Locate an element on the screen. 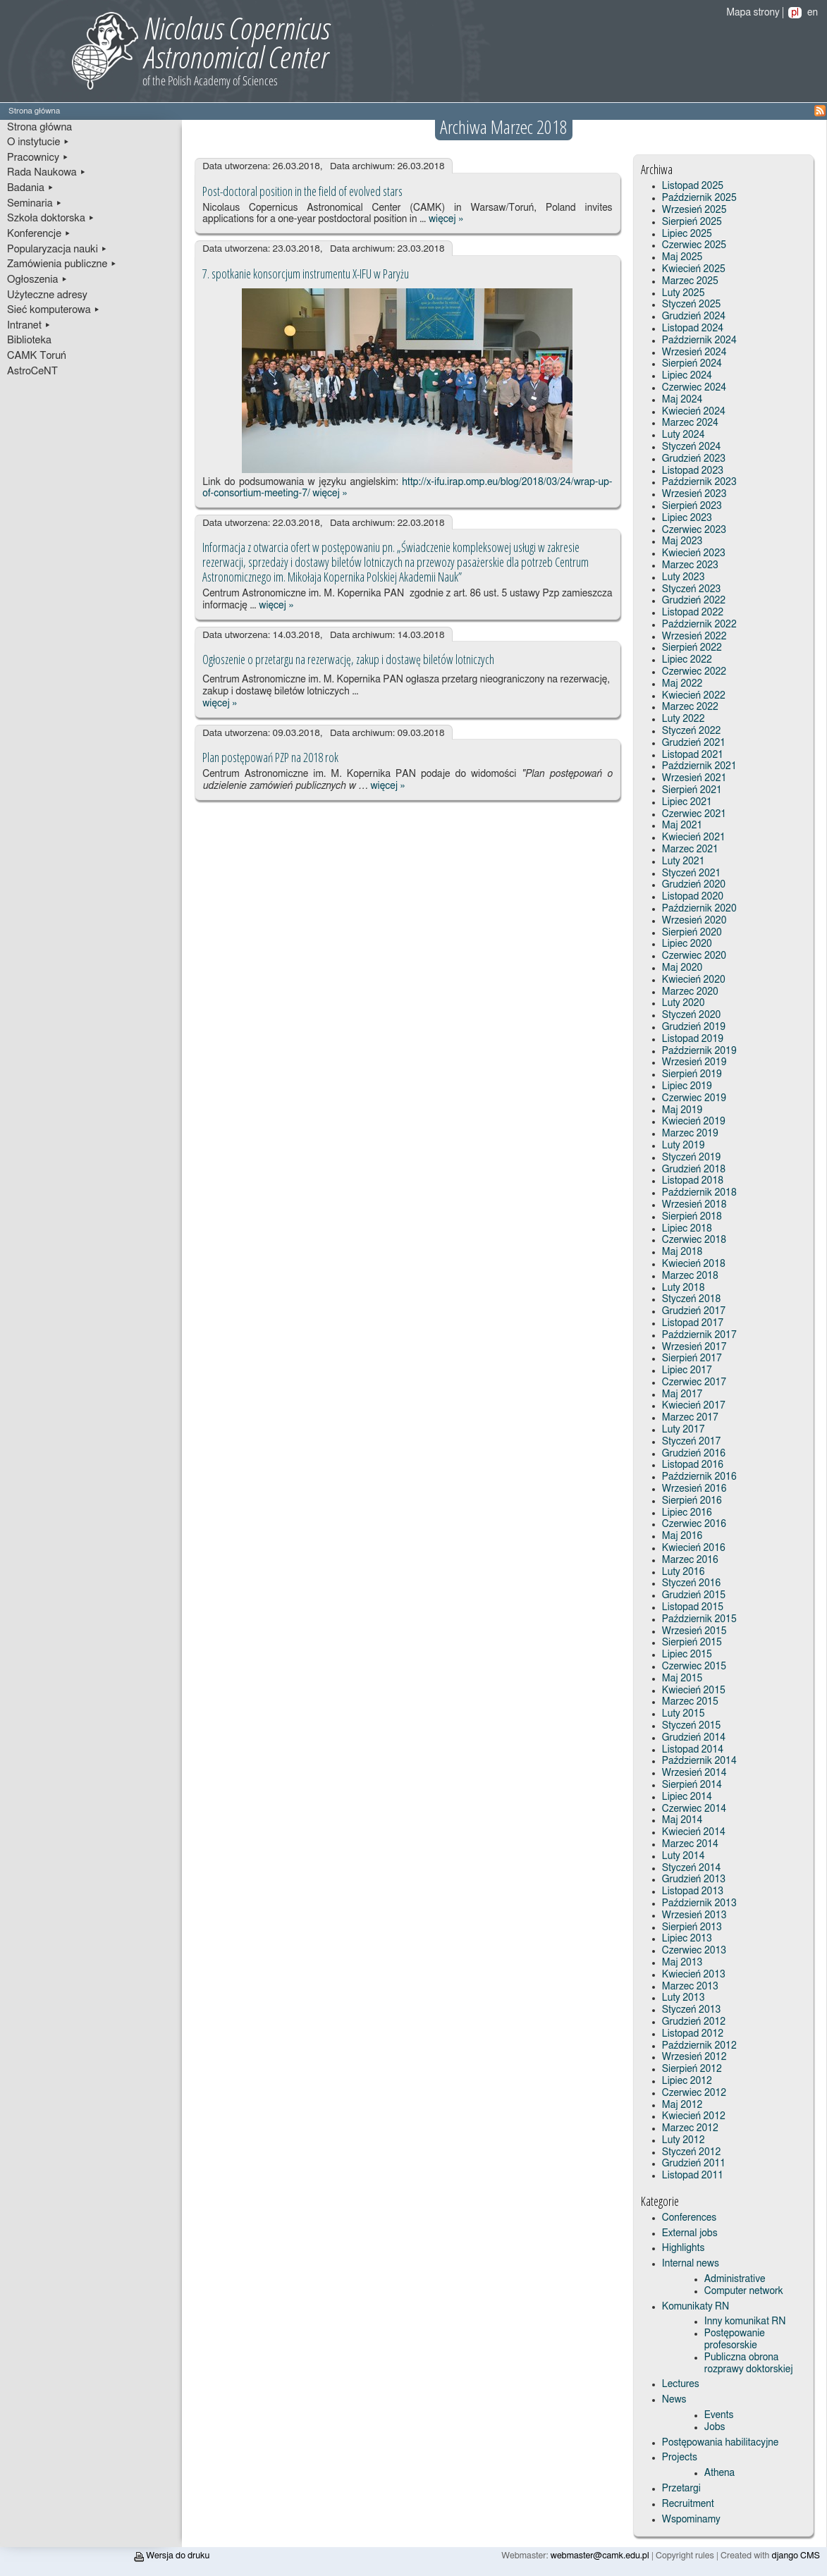  en is located at coordinates (812, 13).